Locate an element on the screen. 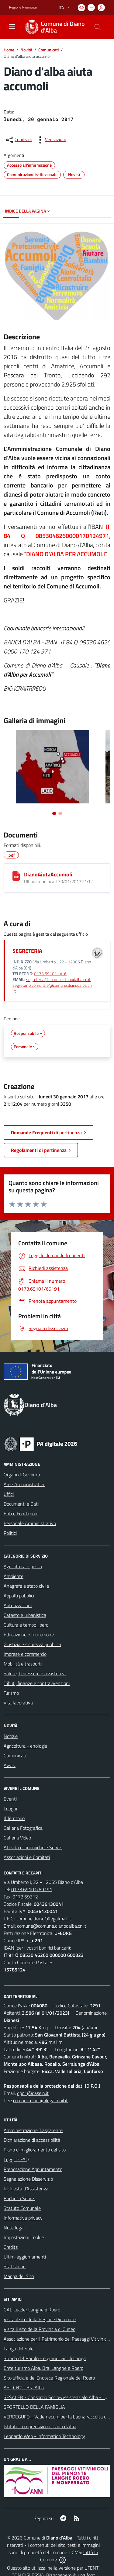 The image size is (114, 2576). comune.diano@legalmail.it is located at coordinates (43, 1918).